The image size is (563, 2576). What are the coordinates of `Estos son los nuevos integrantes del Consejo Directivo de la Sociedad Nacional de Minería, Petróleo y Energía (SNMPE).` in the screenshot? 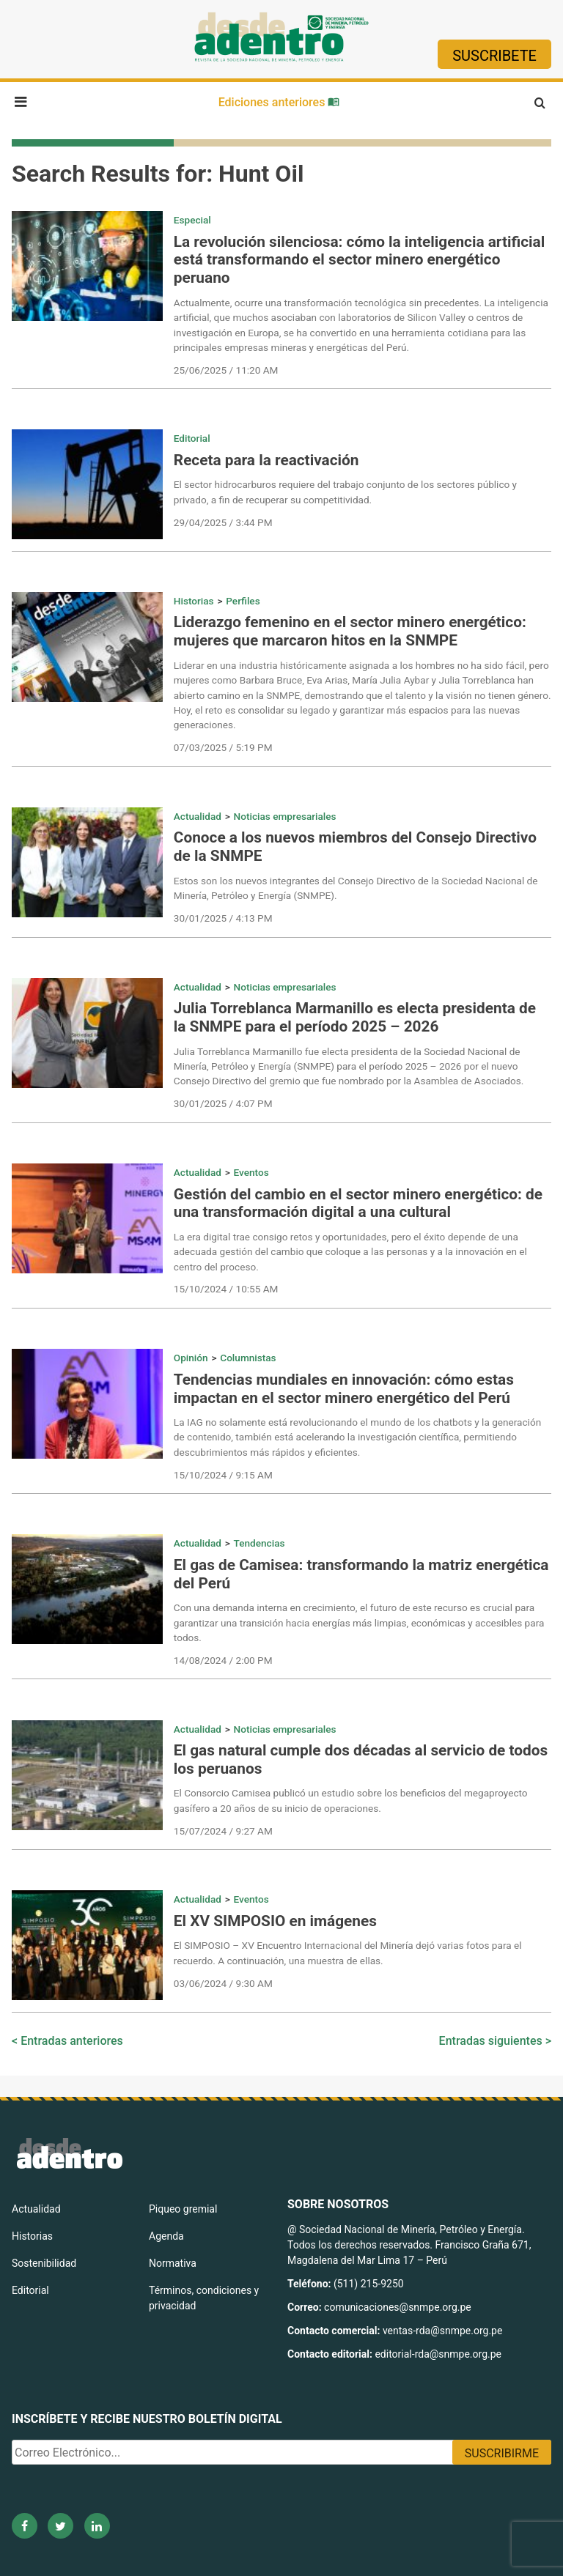 It's located at (356, 888).